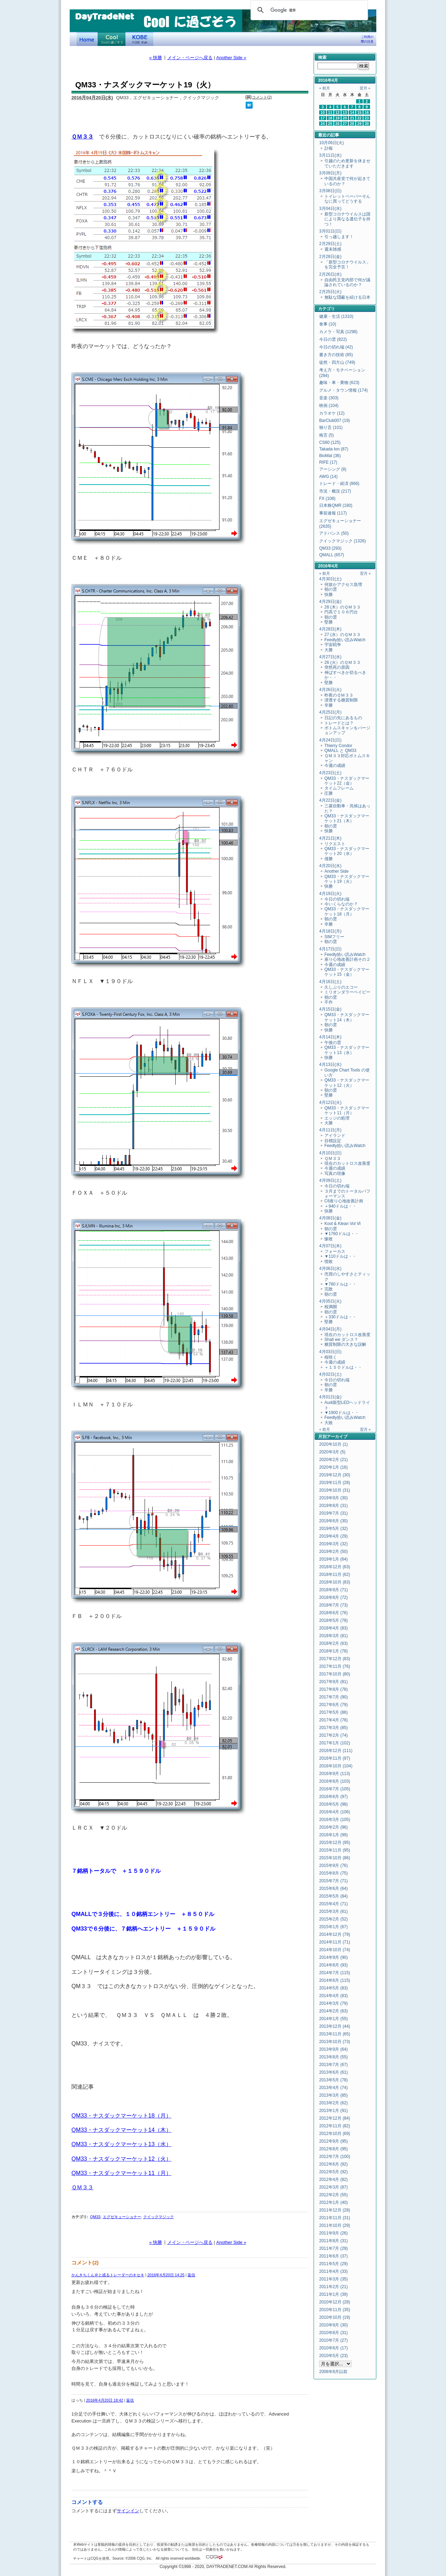 This screenshot has width=446, height=2576. What do you see at coordinates (333, 2187) in the screenshot?
I see `2012年3月 (87)` at bounding box center [333, 2187].